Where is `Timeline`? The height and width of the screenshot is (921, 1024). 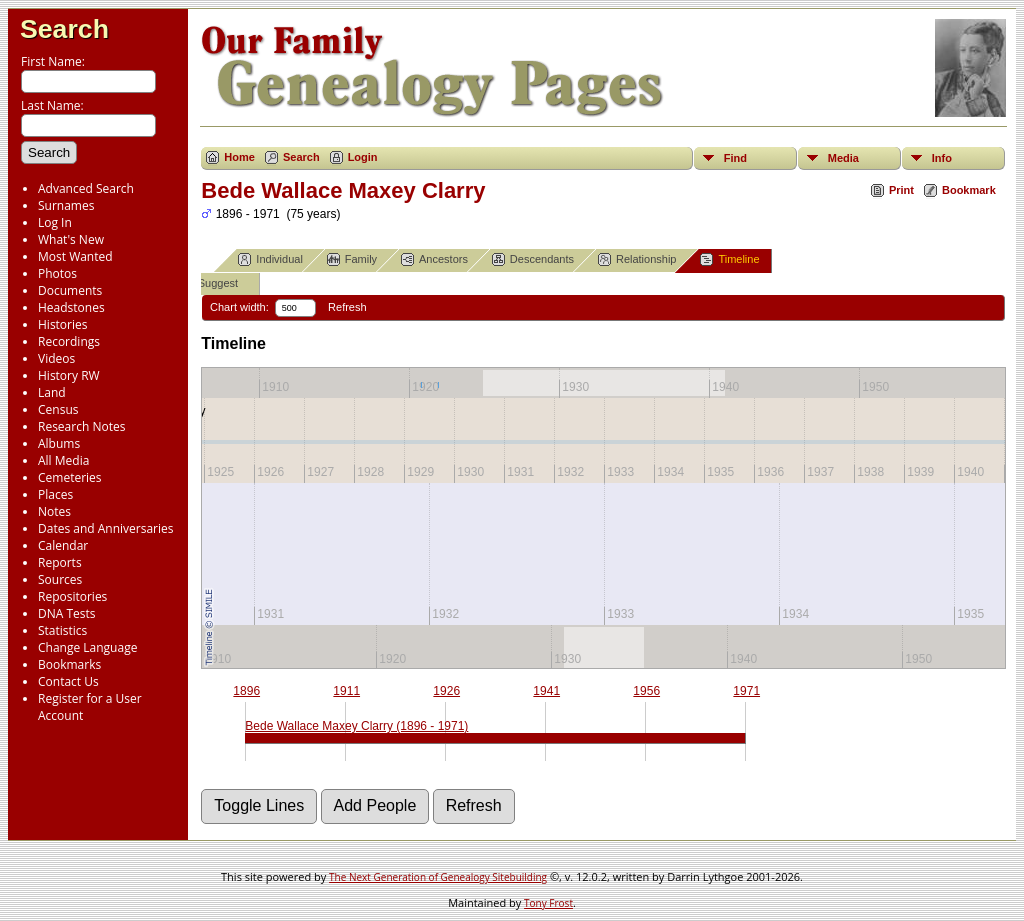
Timeline is located at coordinates (729, 259).